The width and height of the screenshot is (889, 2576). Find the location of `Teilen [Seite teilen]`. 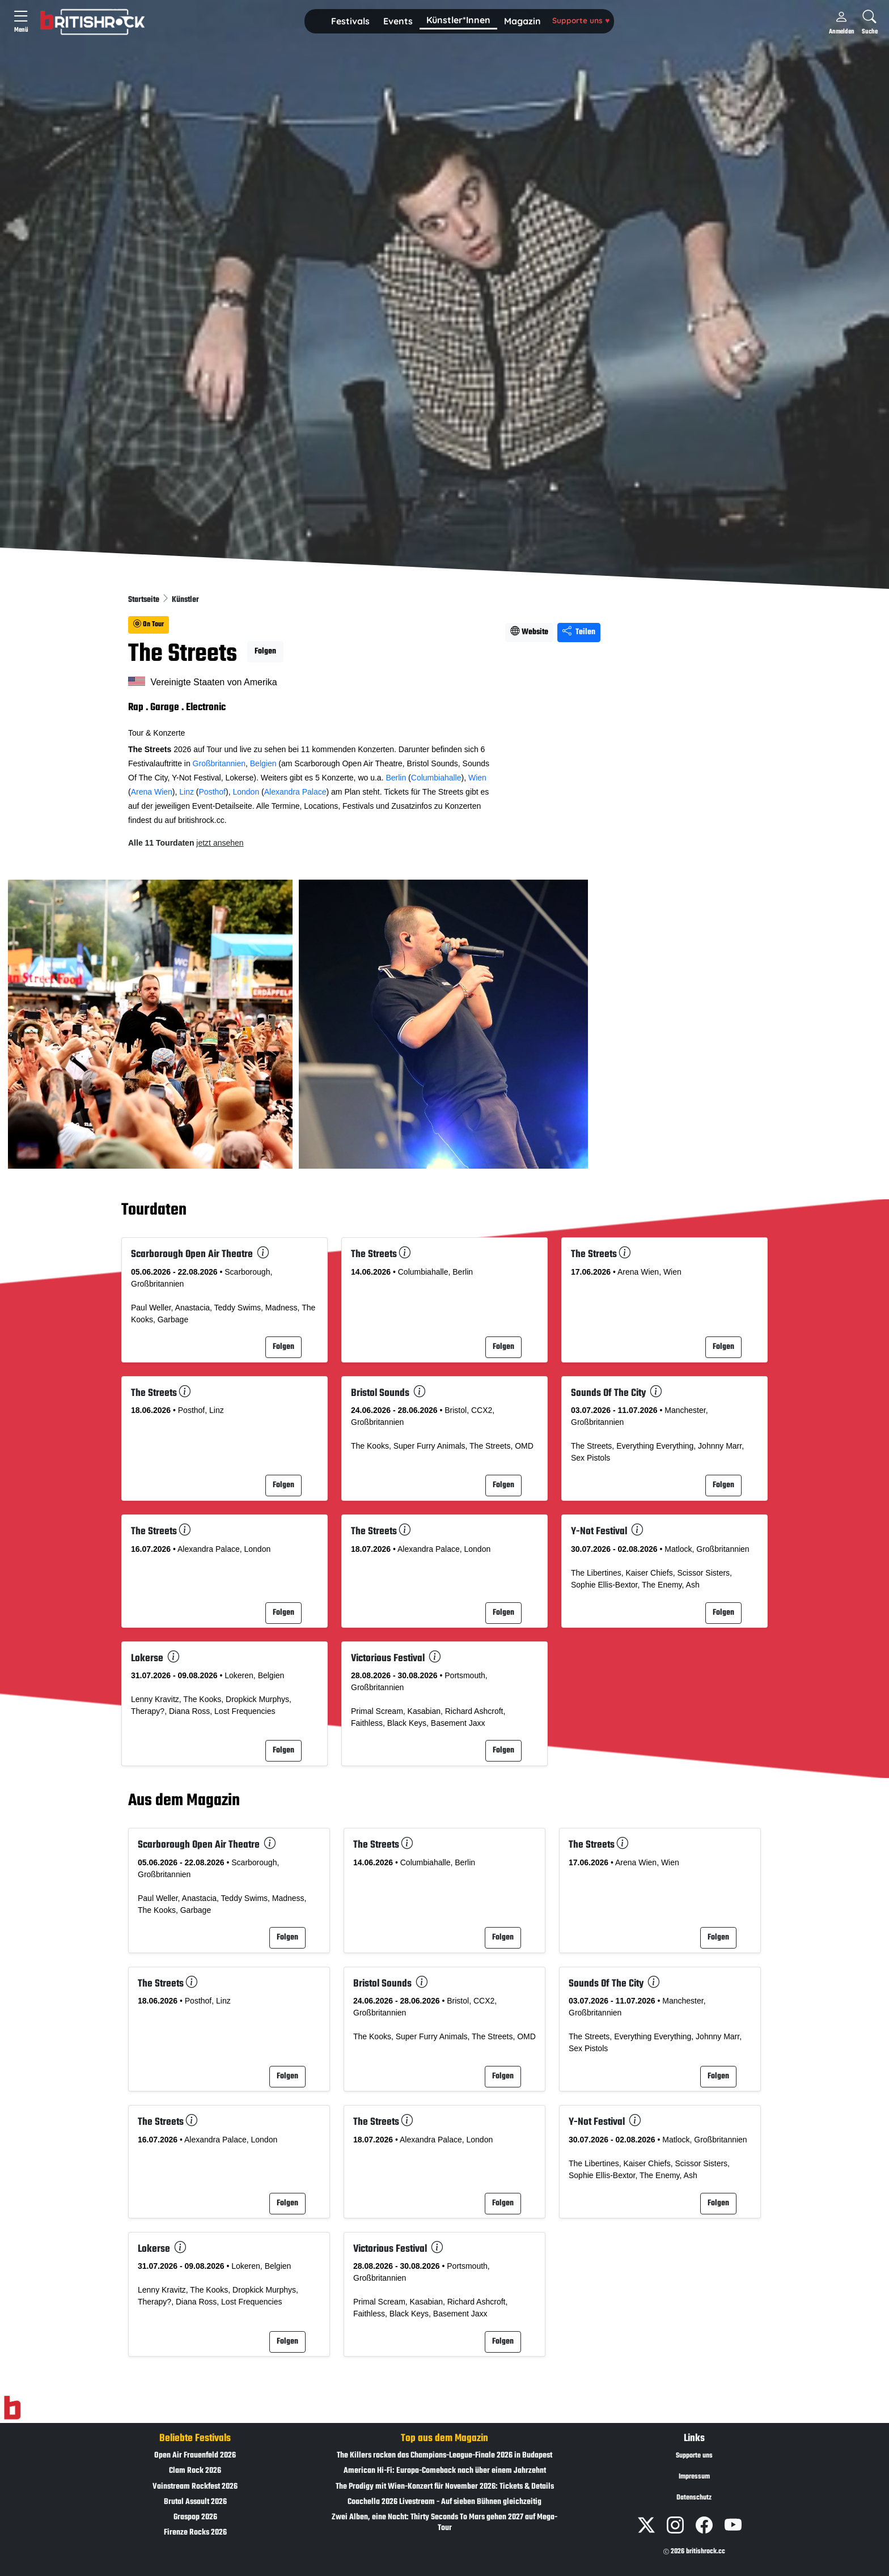

Teilen [Seite teilen] is located at coordinates (578, 632).